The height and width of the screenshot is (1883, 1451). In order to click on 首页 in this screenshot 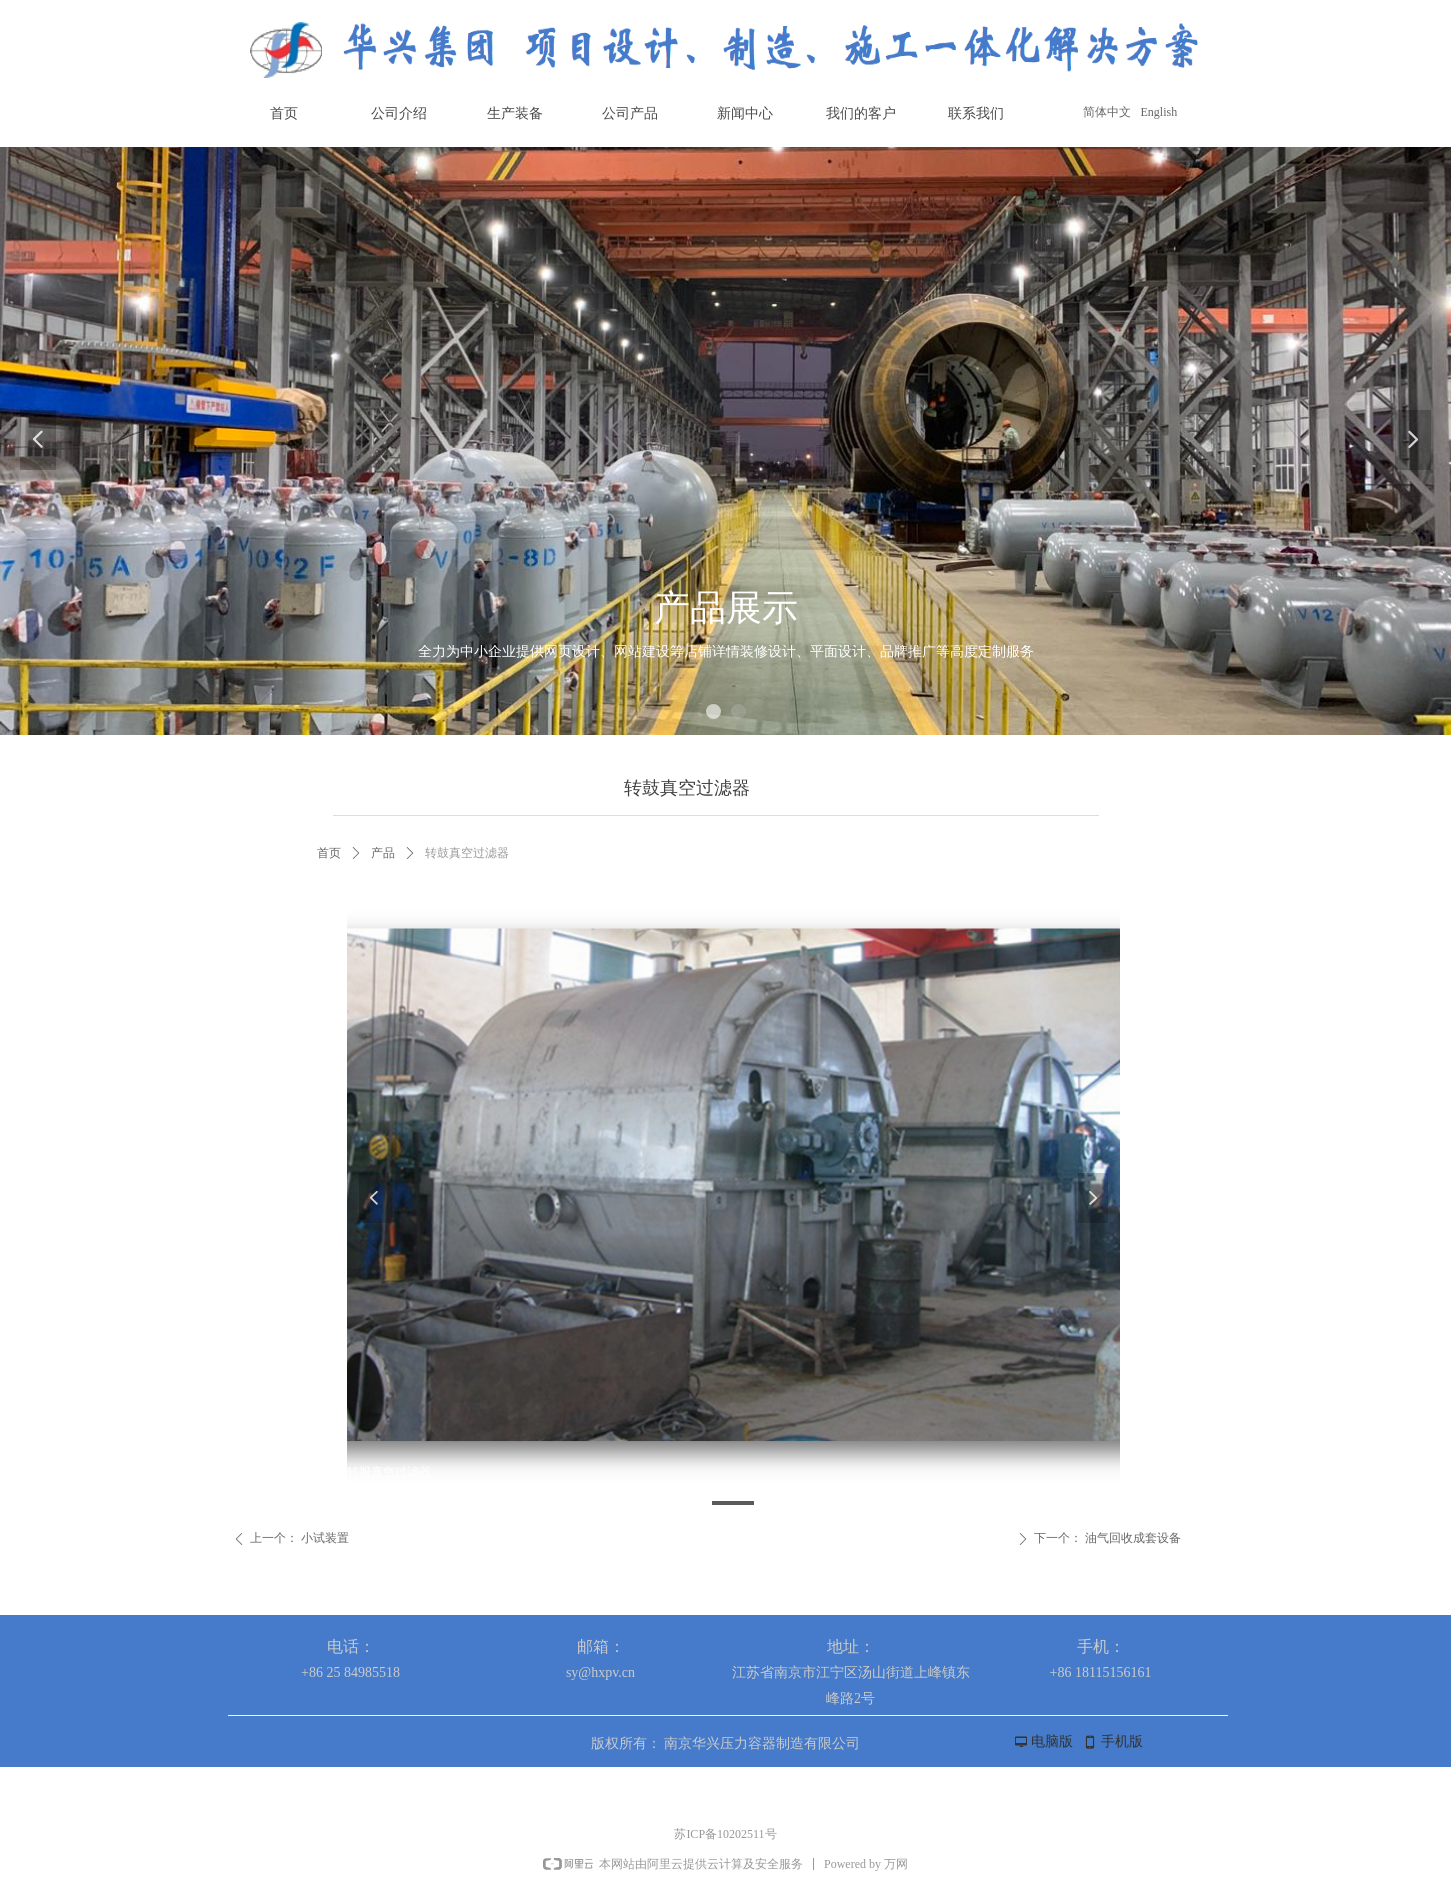, I will do `click(329, 853)`.